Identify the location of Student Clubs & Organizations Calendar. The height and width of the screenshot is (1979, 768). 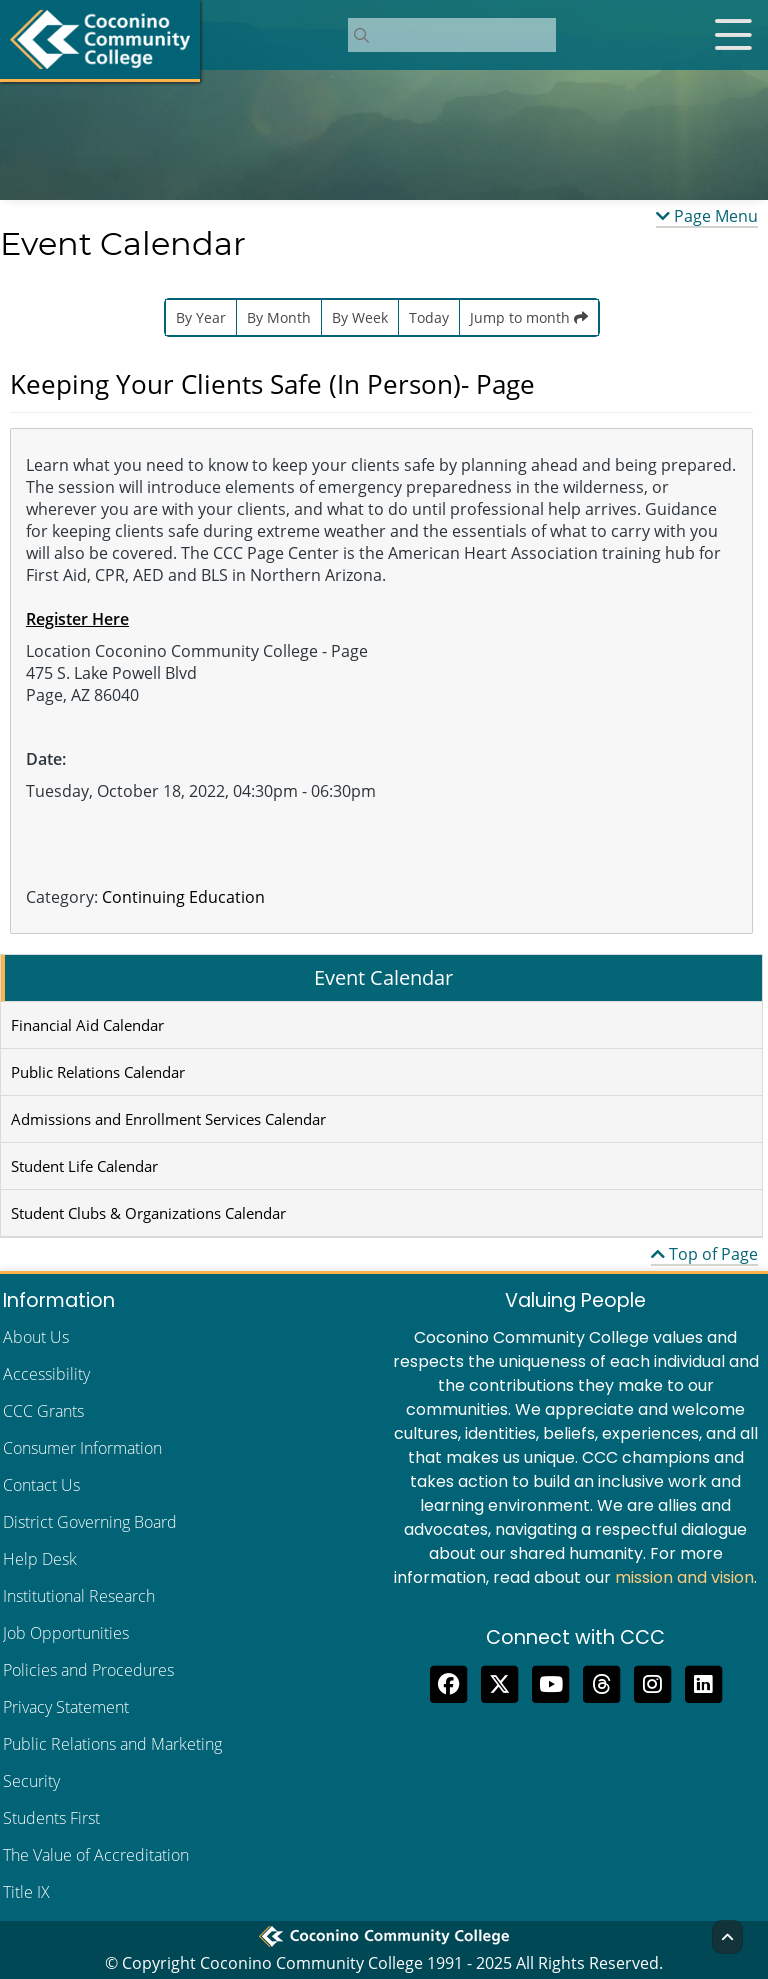
(148, 1213).